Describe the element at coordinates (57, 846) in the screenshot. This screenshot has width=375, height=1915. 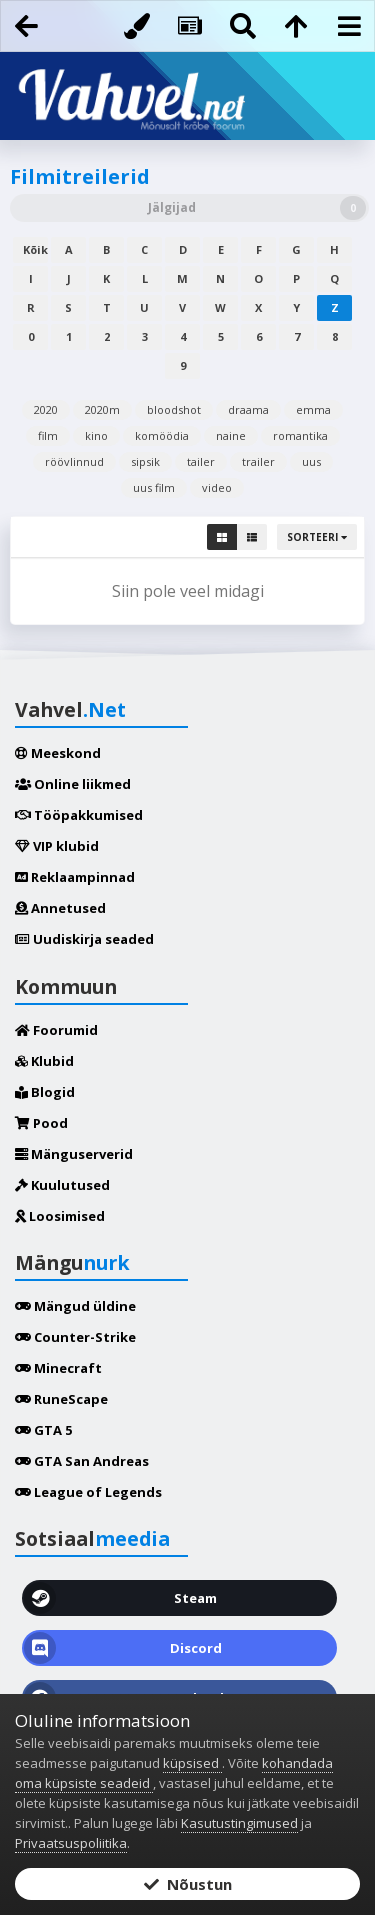
I see `VIP klubid` at that location.